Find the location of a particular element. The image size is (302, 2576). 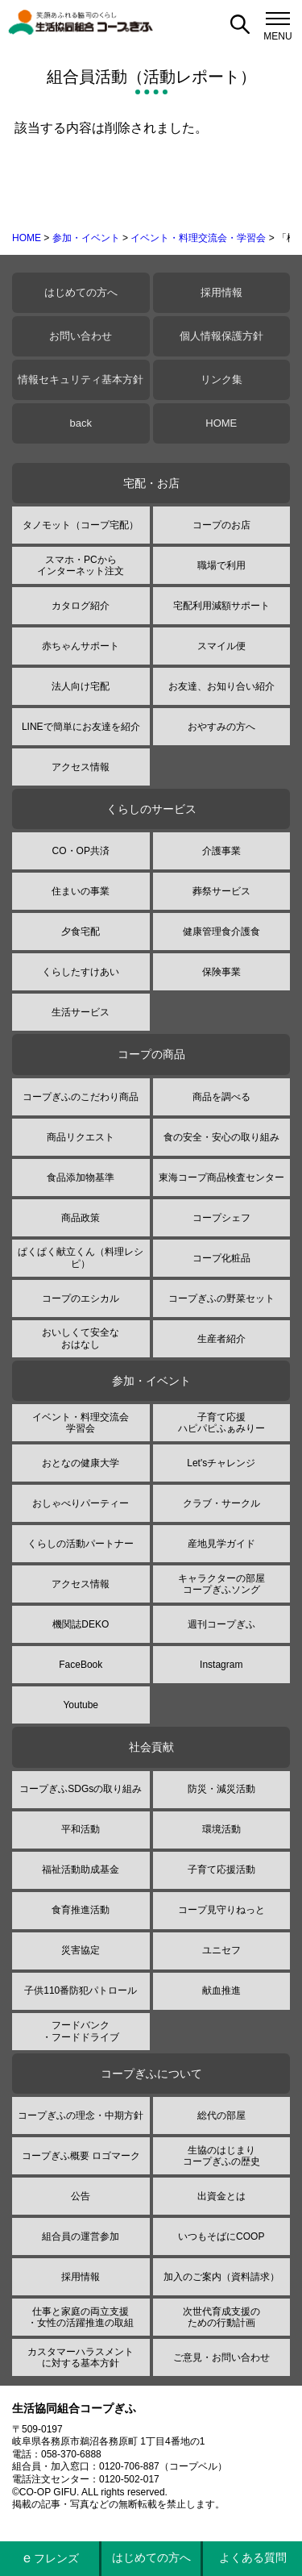

葬祭サービス is located at coordinates (221, 891).